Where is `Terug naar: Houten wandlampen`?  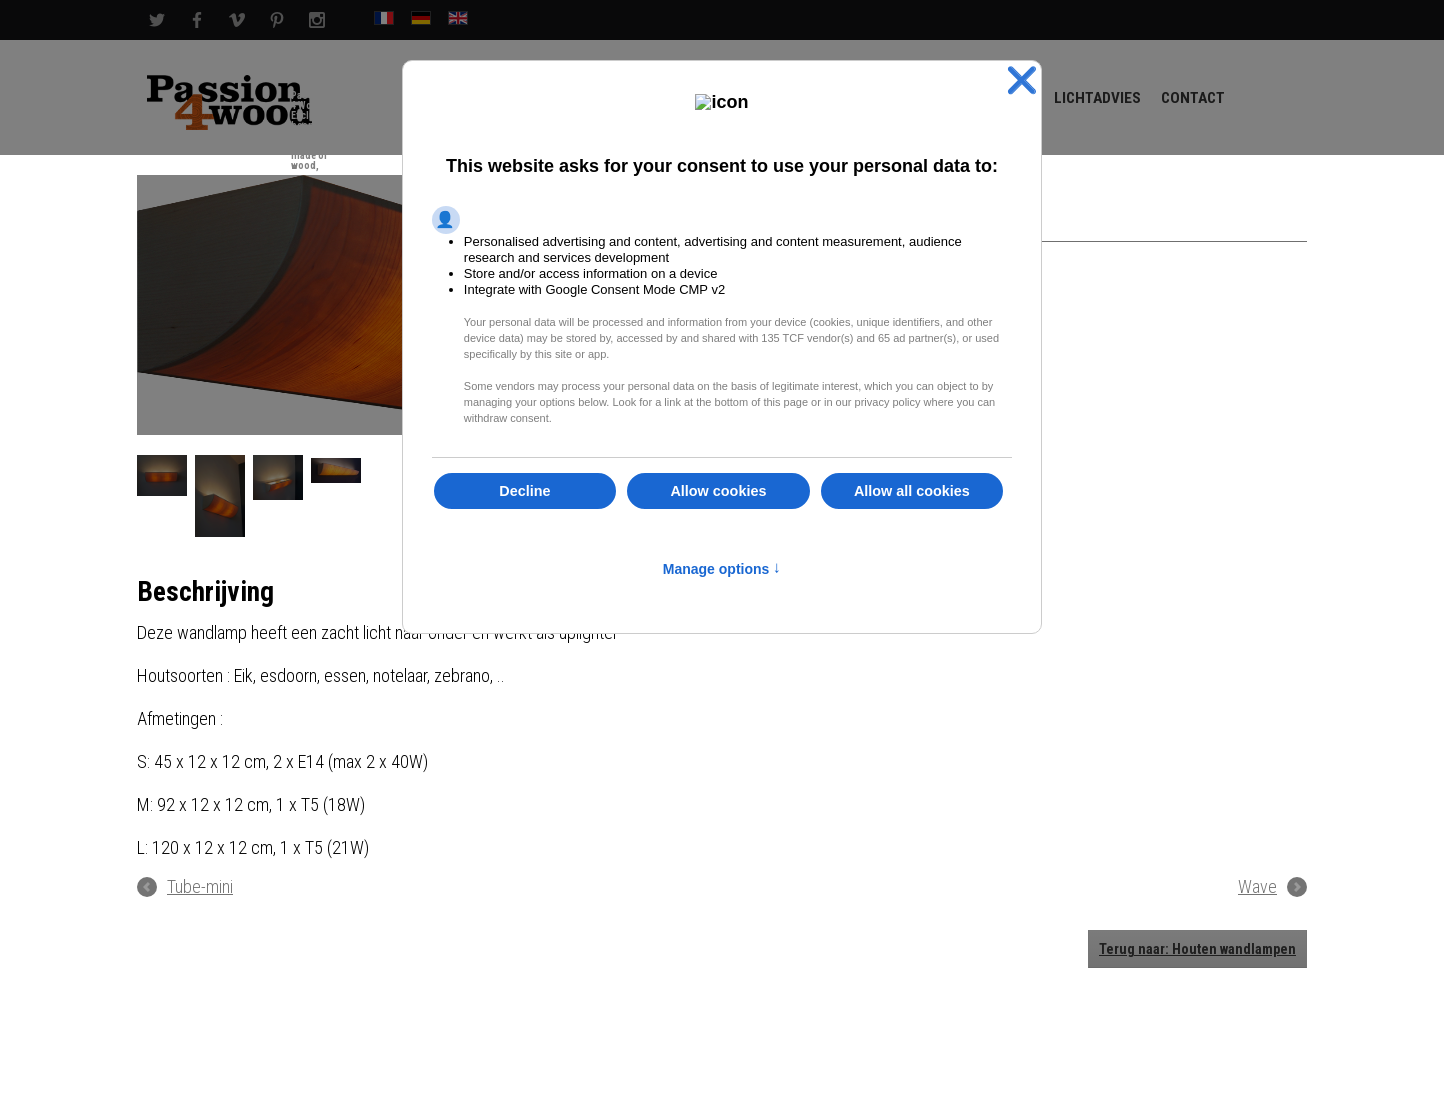 Terug naar: Houten wandlampen is located at coordinates (1197, 949).